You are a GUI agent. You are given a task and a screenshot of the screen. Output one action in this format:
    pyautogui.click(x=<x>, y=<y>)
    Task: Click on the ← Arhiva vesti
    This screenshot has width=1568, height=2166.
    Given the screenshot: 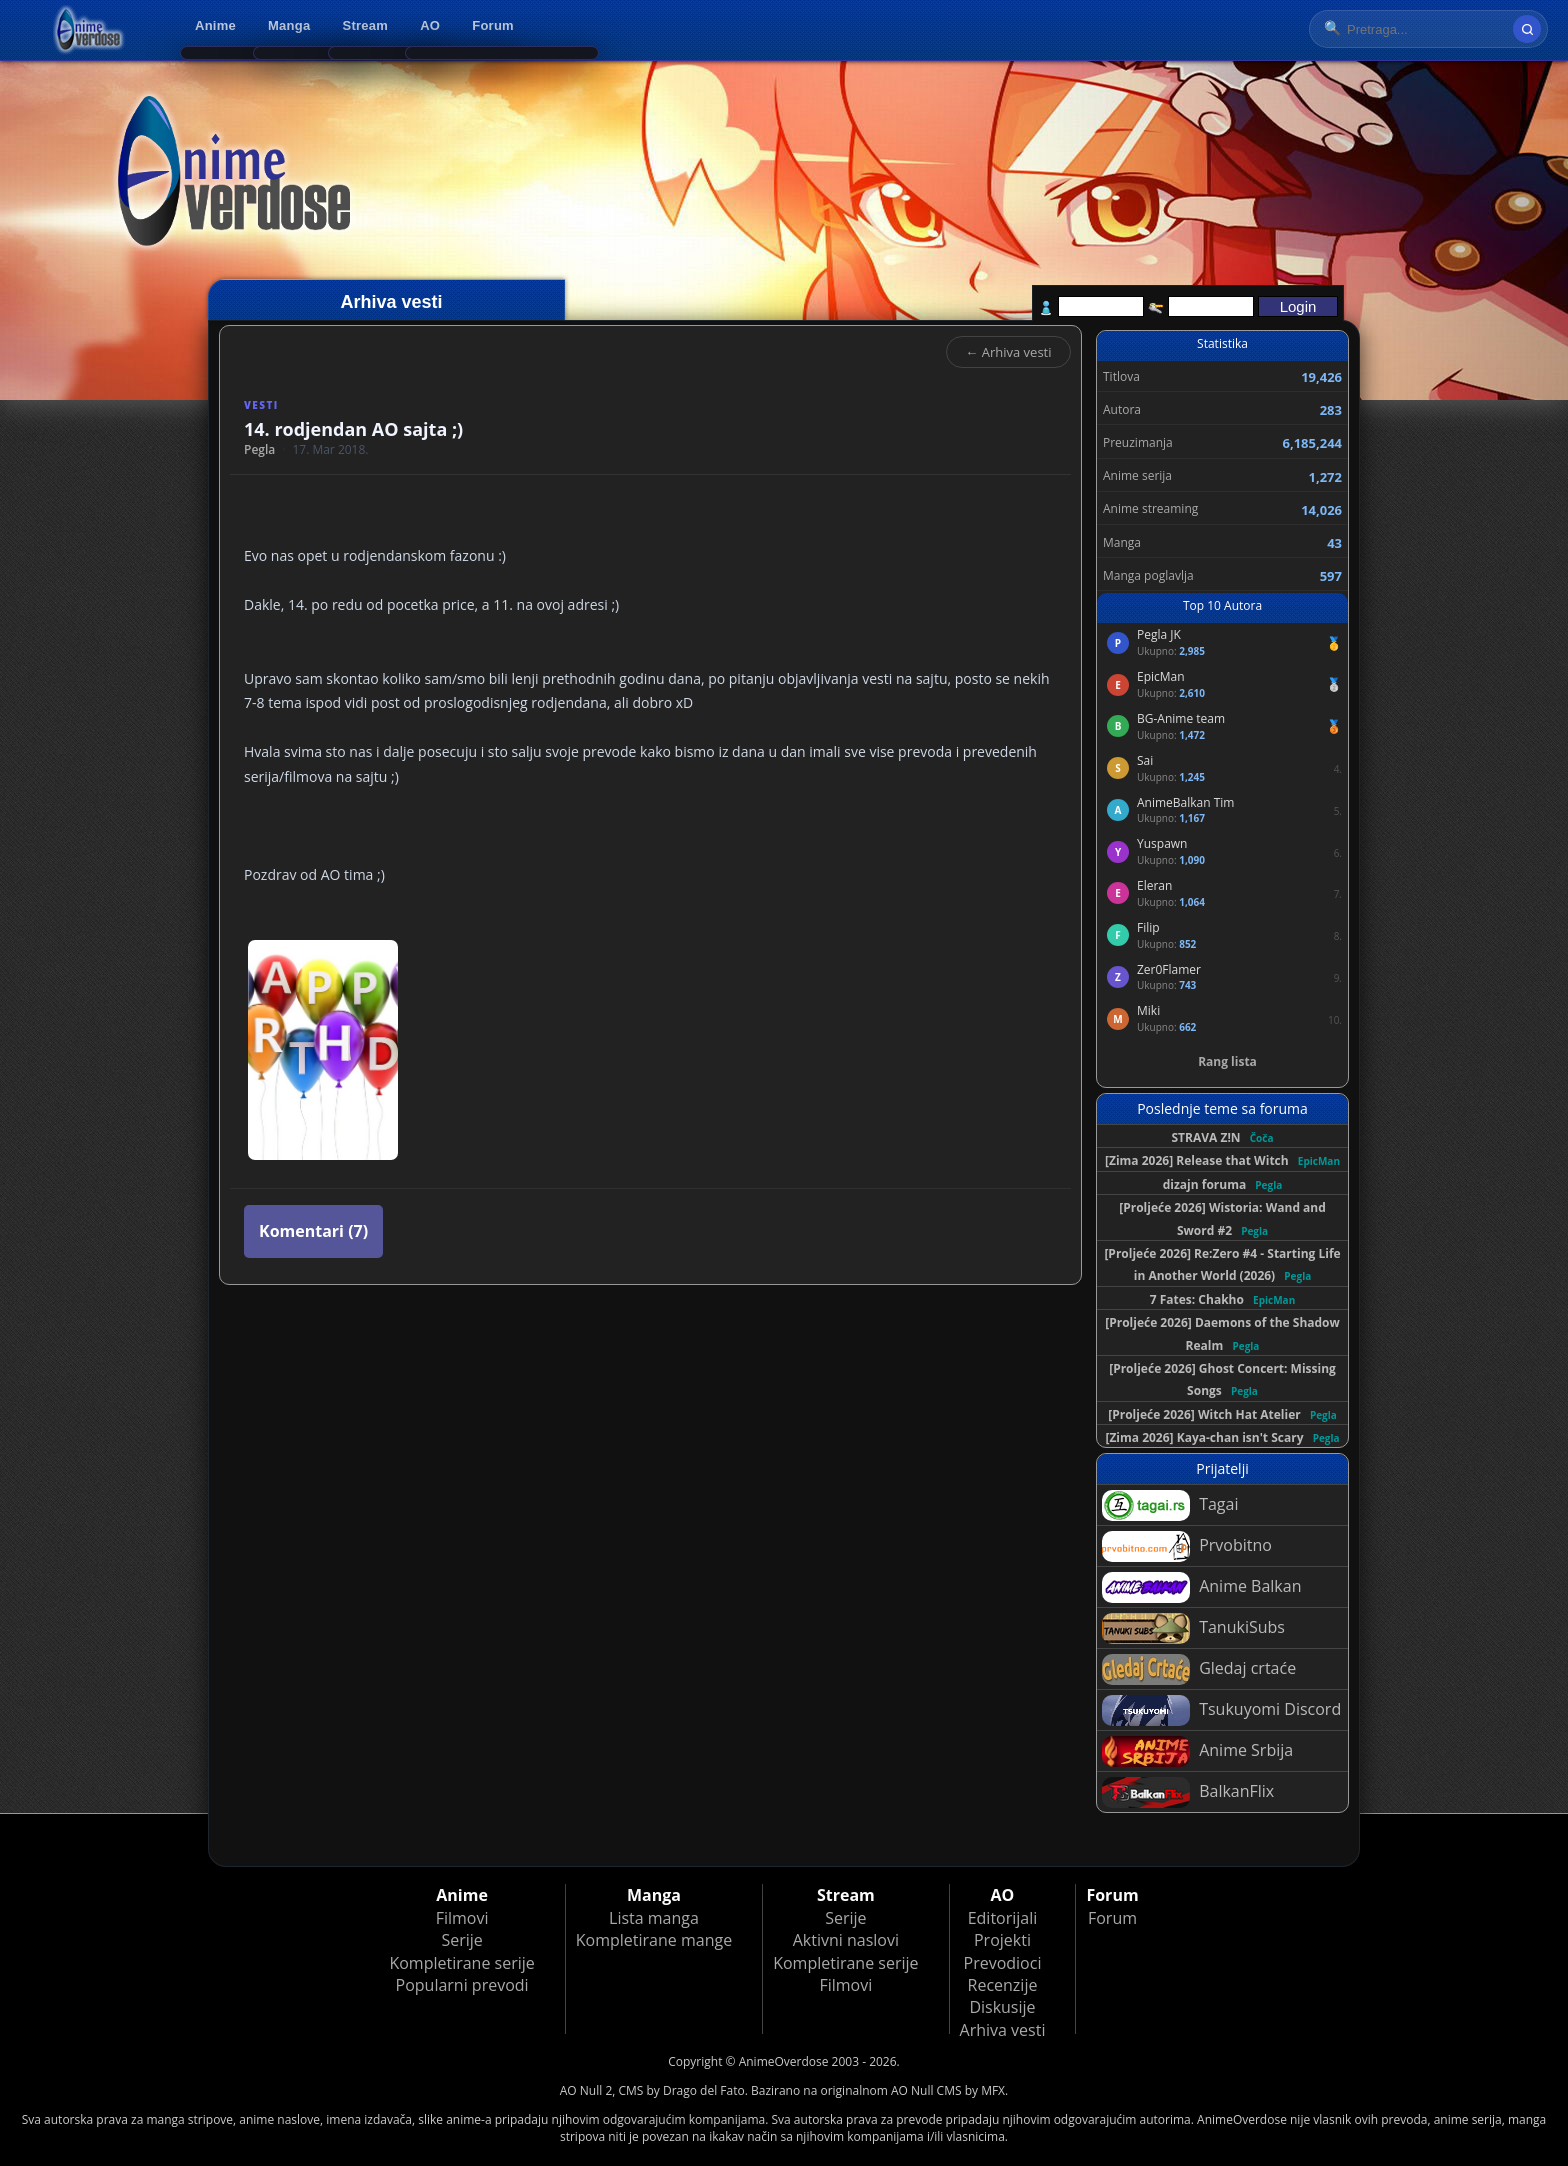 What is the action you would take?
    pyautogui.click(x=1008, y=352)
    